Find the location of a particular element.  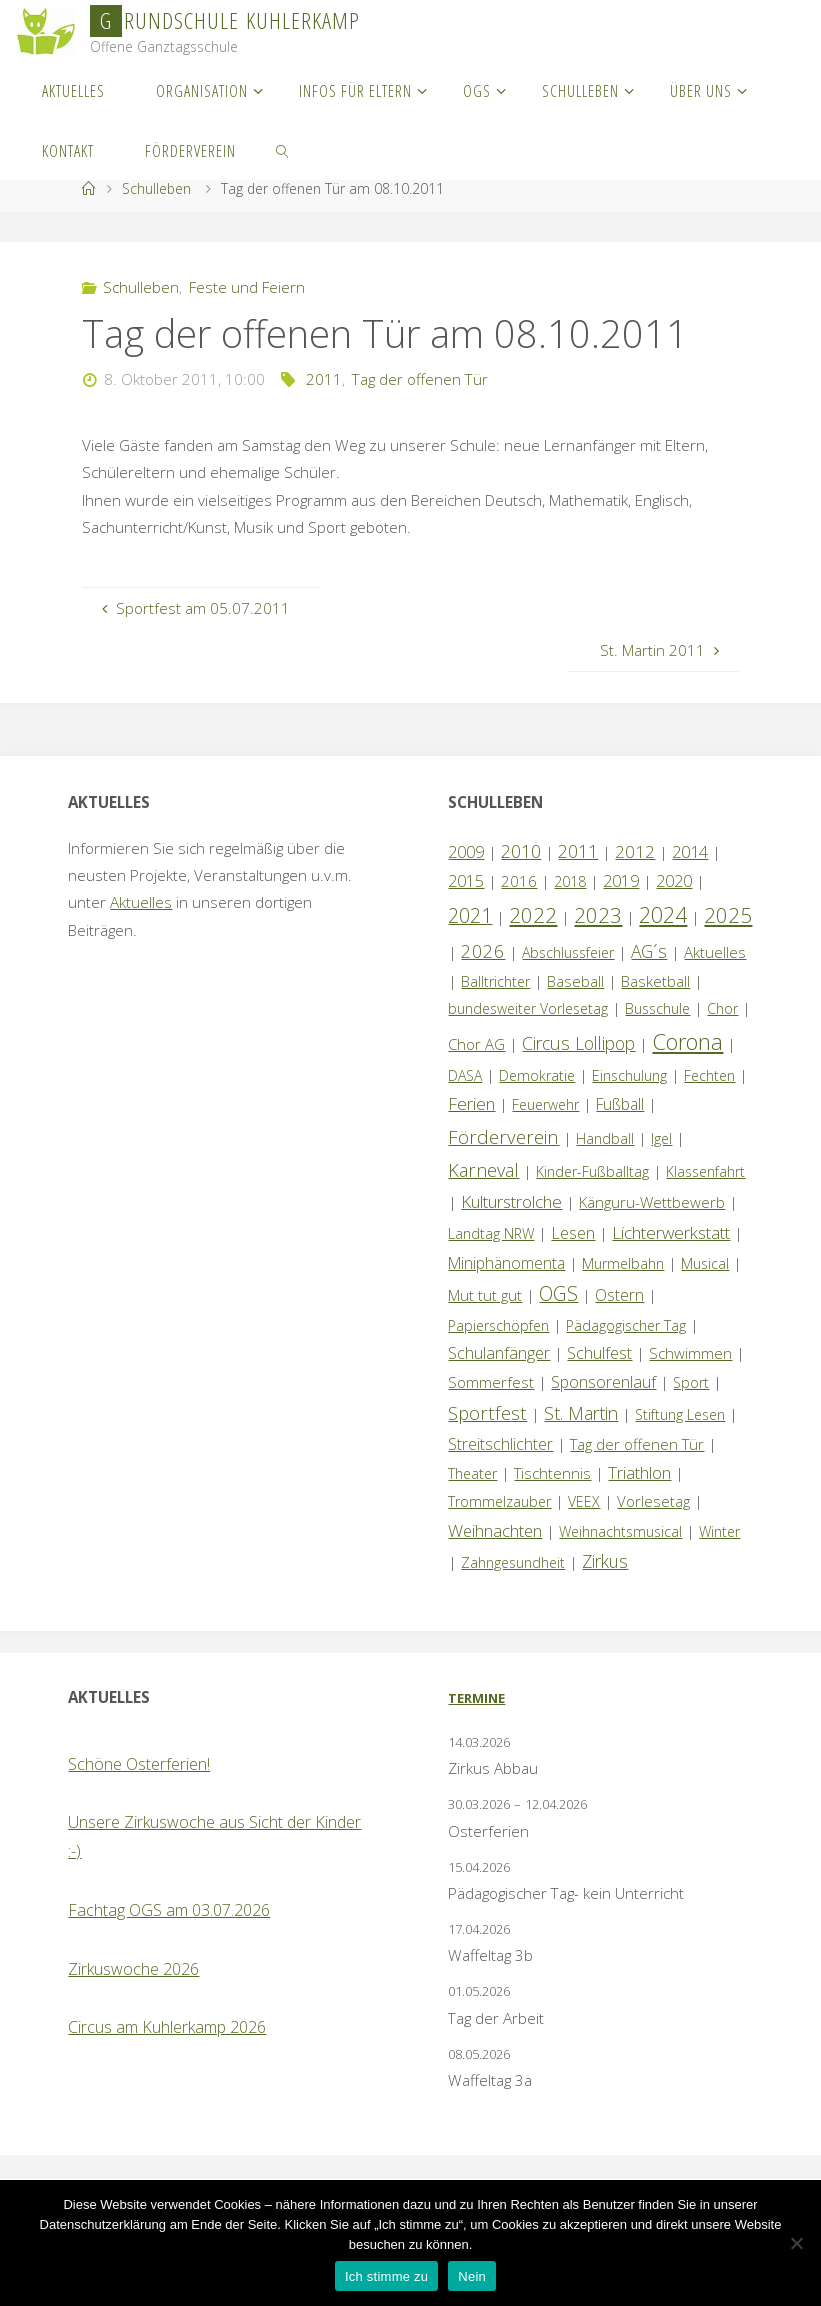

Pädagogischer Tag [Pädagogischer Tag (1 Eintrag)] is located at coordinates (626, 1325).